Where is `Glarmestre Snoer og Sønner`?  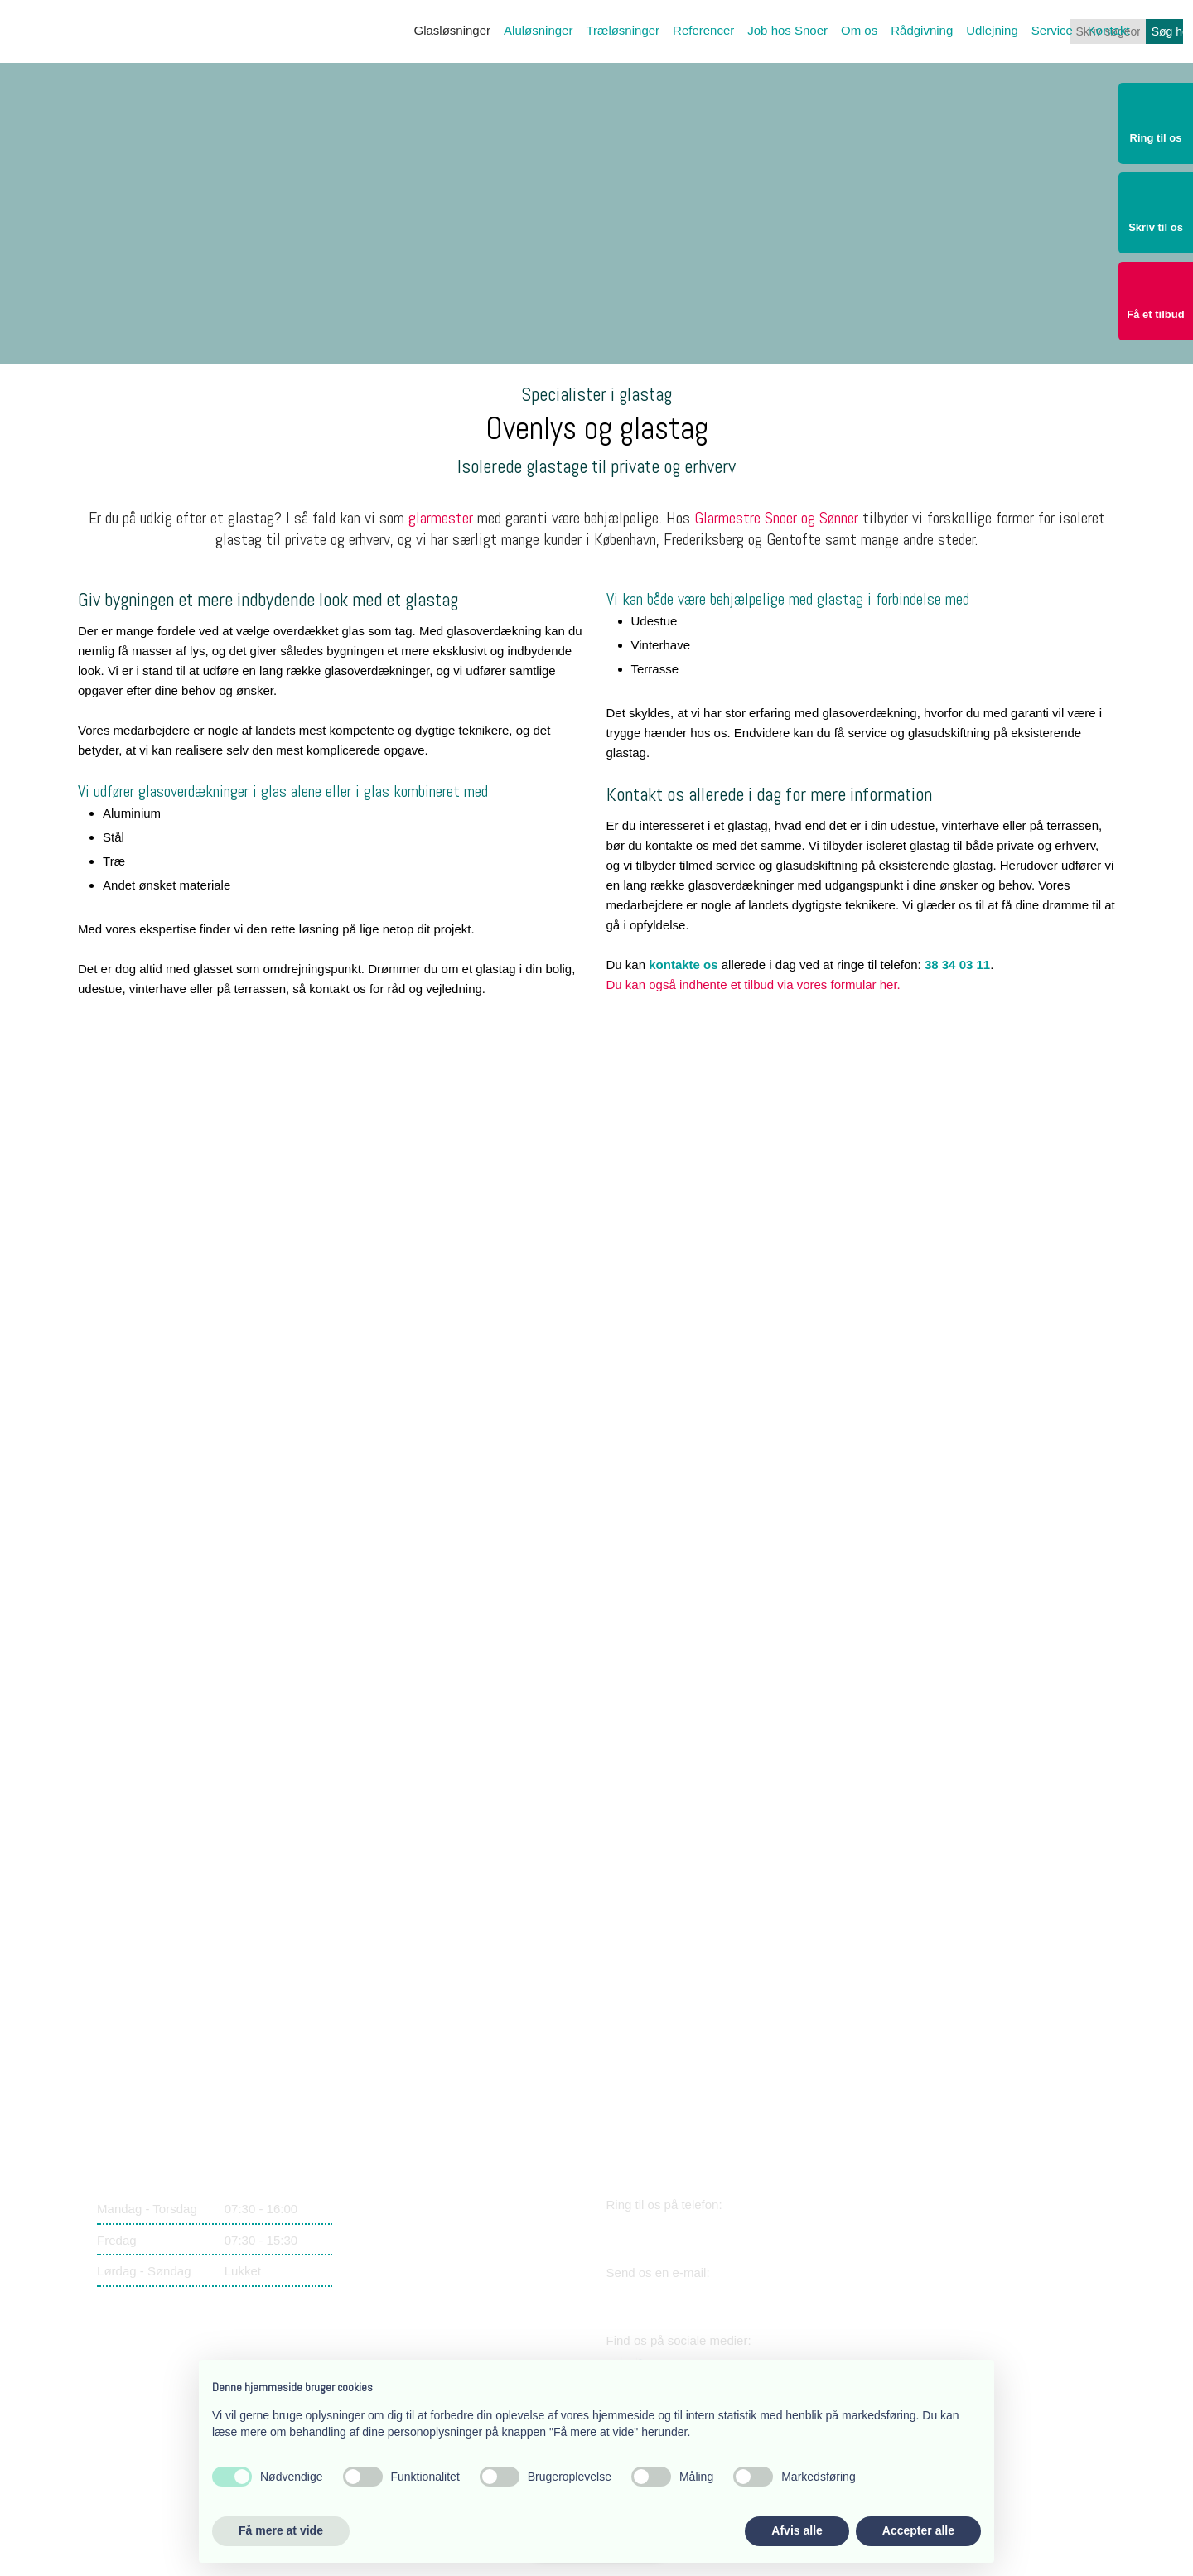 Glarmestre Snoer og Sønner is located at coordinates (776, 517).